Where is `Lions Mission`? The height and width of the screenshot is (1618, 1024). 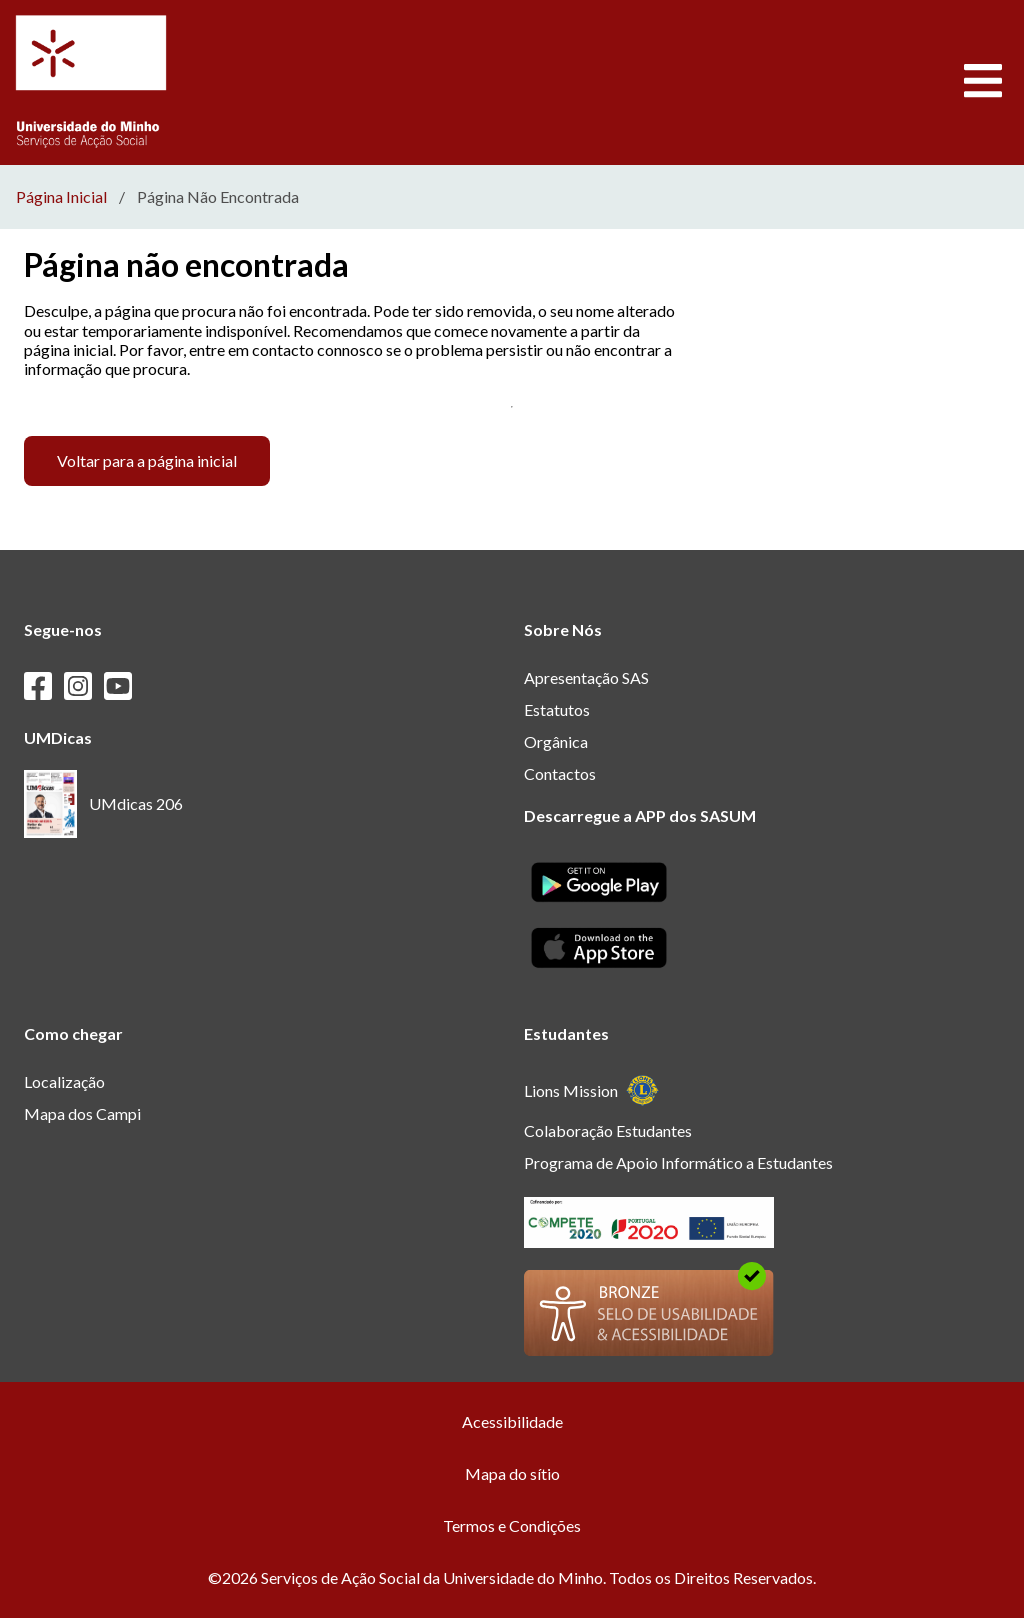
Lions Mission is located at coordinates (591, 1090).